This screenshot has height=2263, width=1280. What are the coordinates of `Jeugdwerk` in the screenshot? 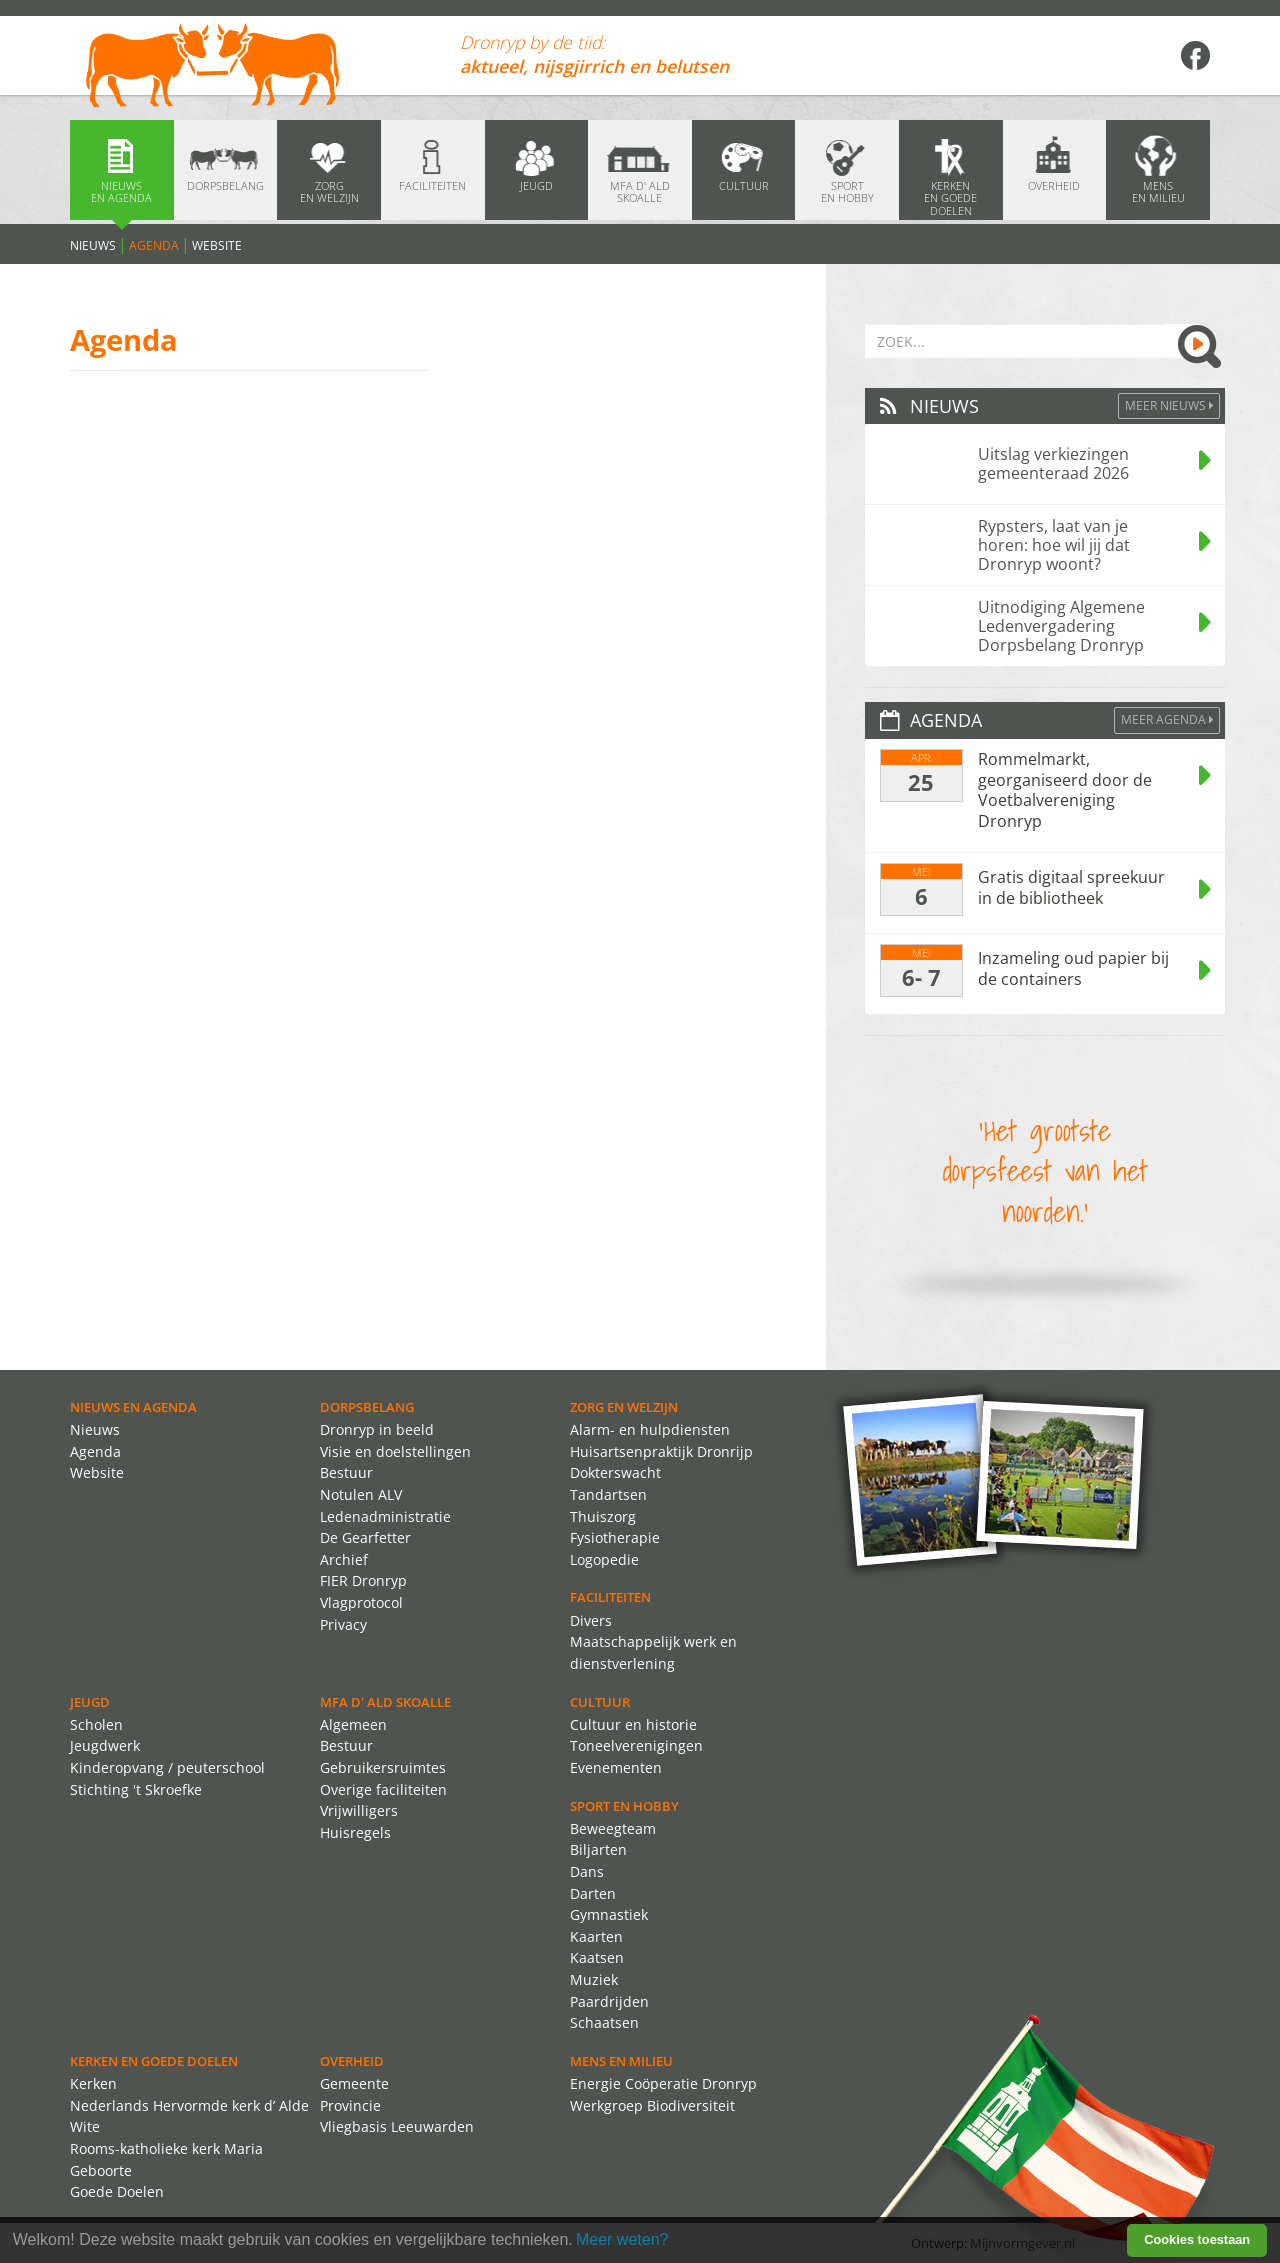 It's located at (105, 1745).